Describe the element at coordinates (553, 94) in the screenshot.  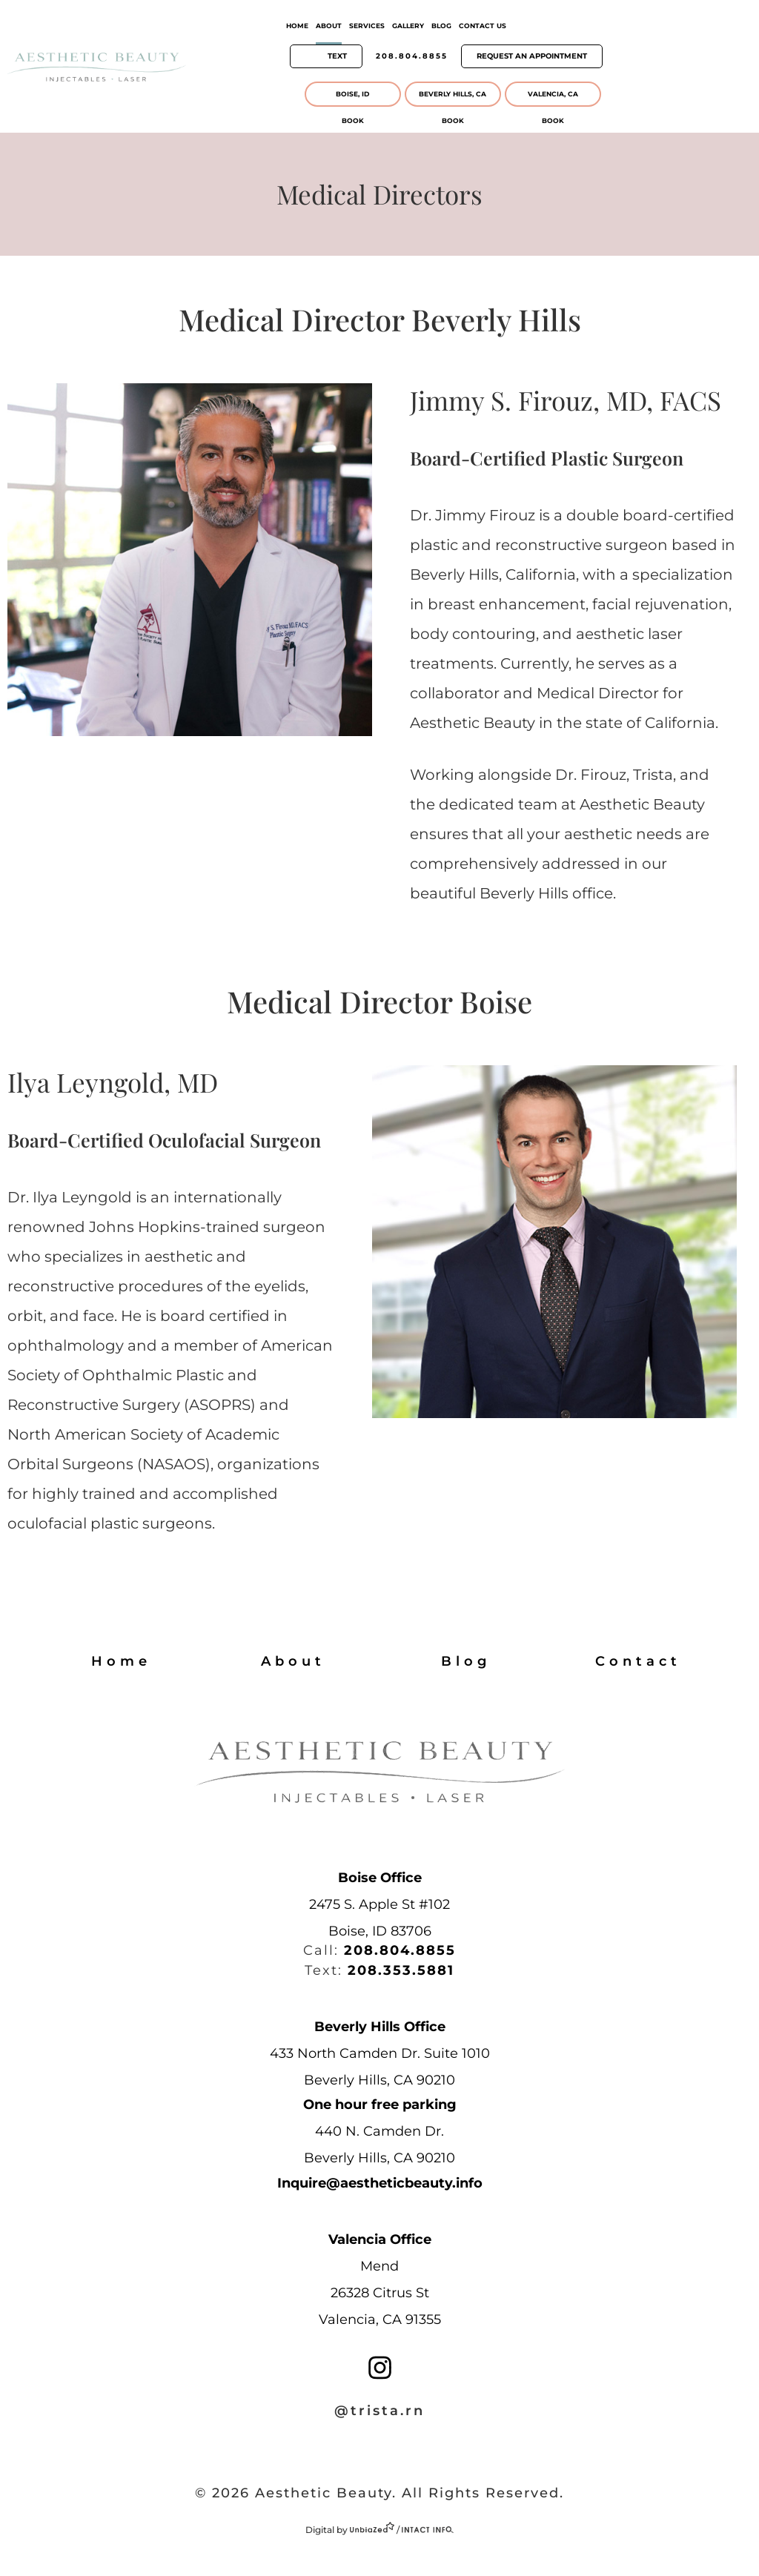
I see `Valencia, CA` at that location.